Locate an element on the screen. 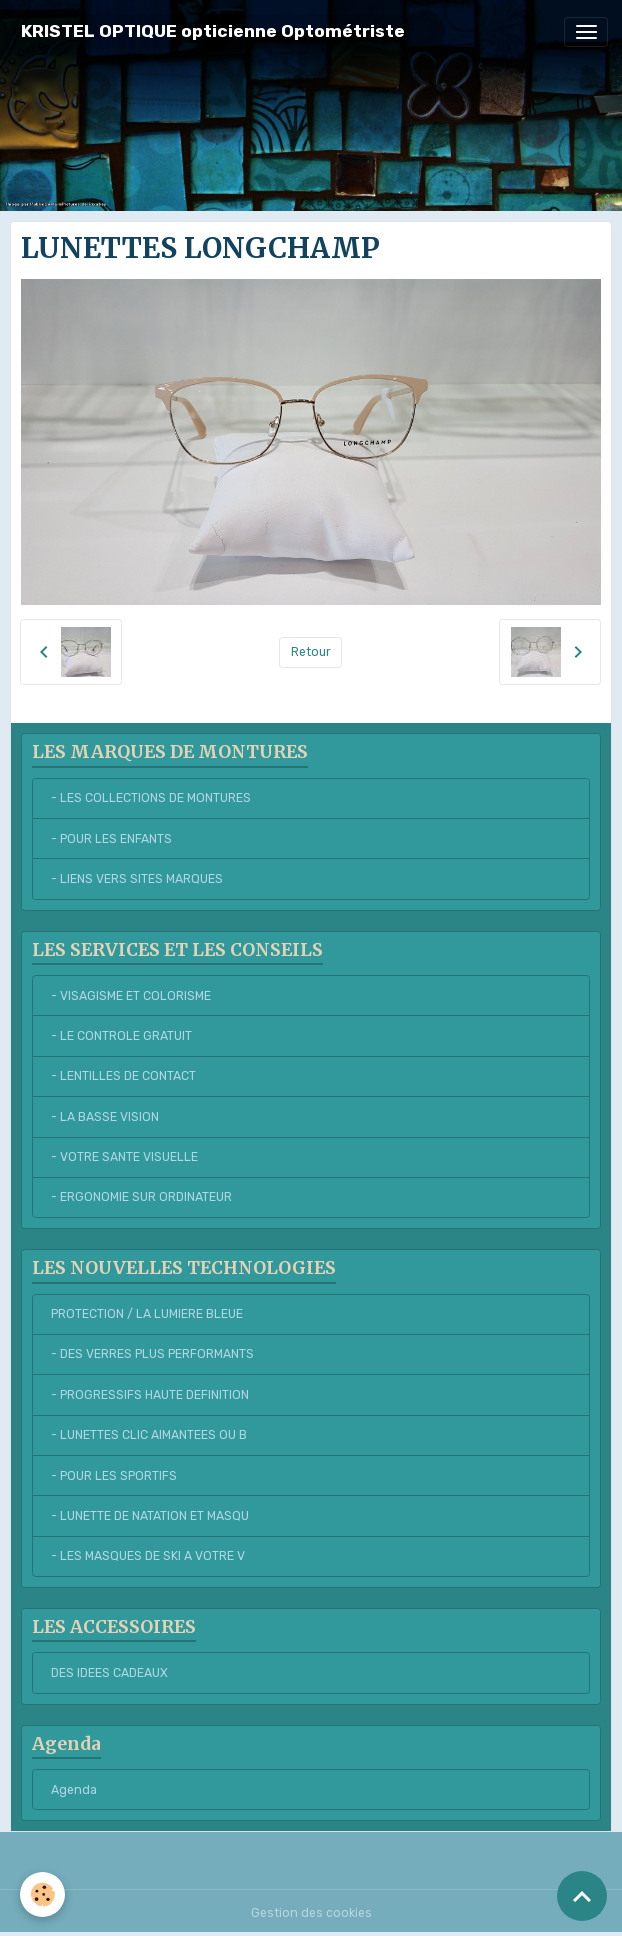 Image resolution: width=622 pixels, height=1936 pixels. - DES VERRES PLUS PERFORMANTS is located at coordinates (152, 1354).